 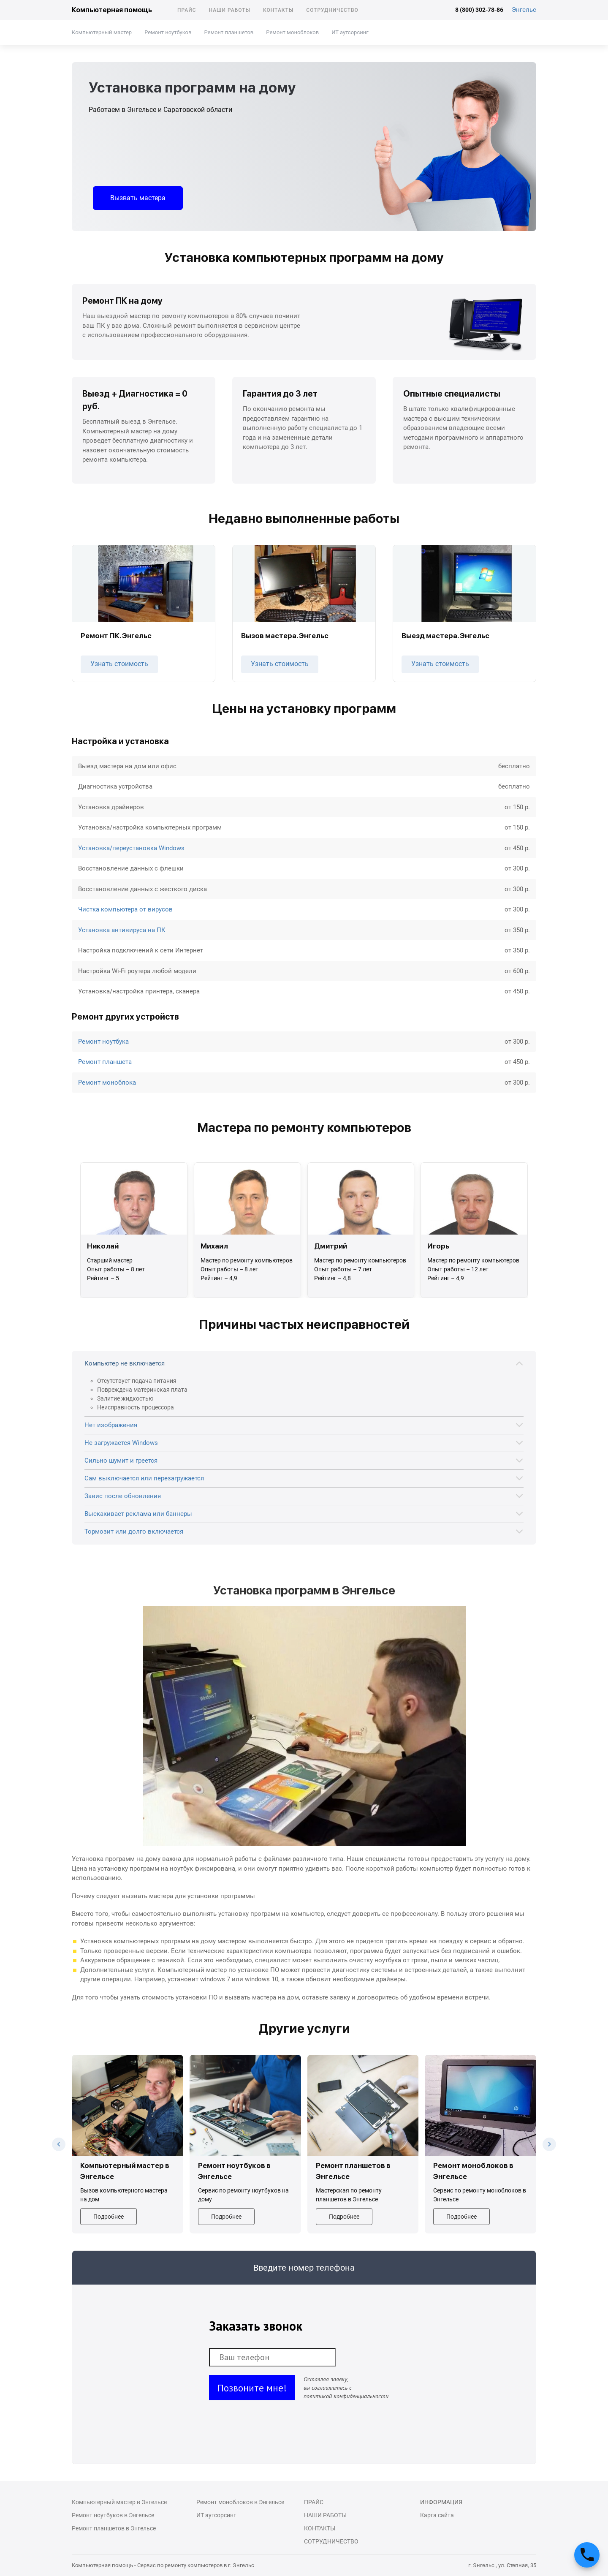 What do you see at coordinates (186, 10) in the screenshot?
I see `Прайс` at bounding box center [186, 10].